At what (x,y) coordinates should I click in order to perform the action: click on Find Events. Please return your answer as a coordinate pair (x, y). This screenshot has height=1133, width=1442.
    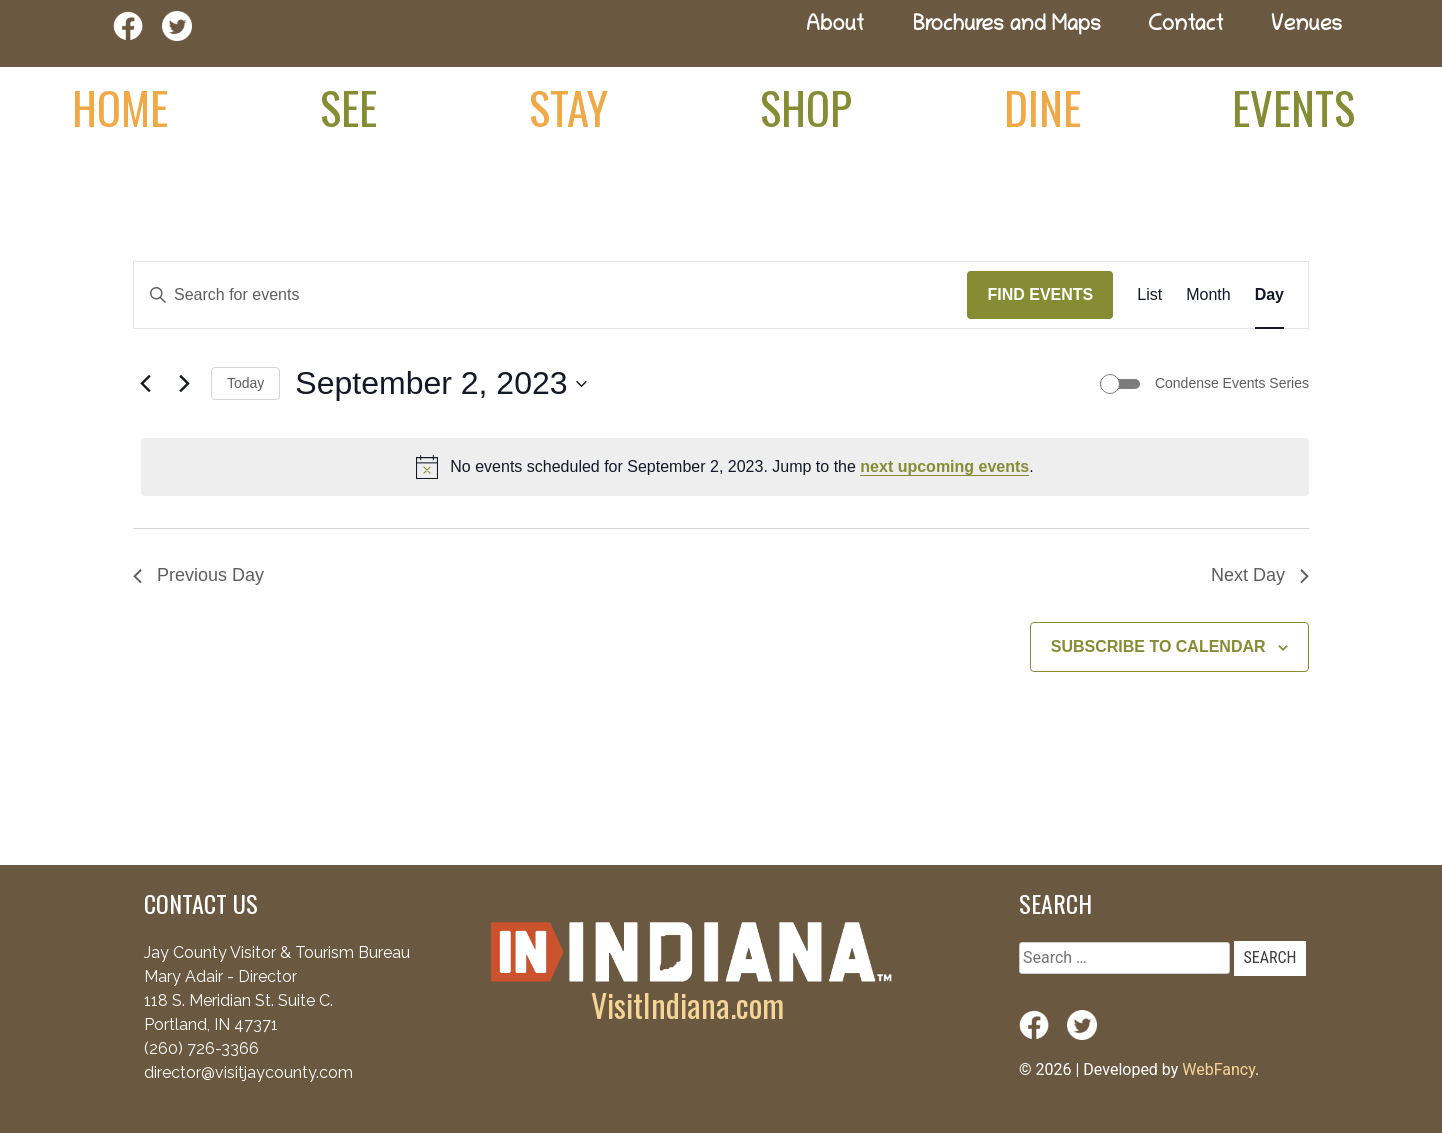
    Looking at the image, I should click on (1040, 294).